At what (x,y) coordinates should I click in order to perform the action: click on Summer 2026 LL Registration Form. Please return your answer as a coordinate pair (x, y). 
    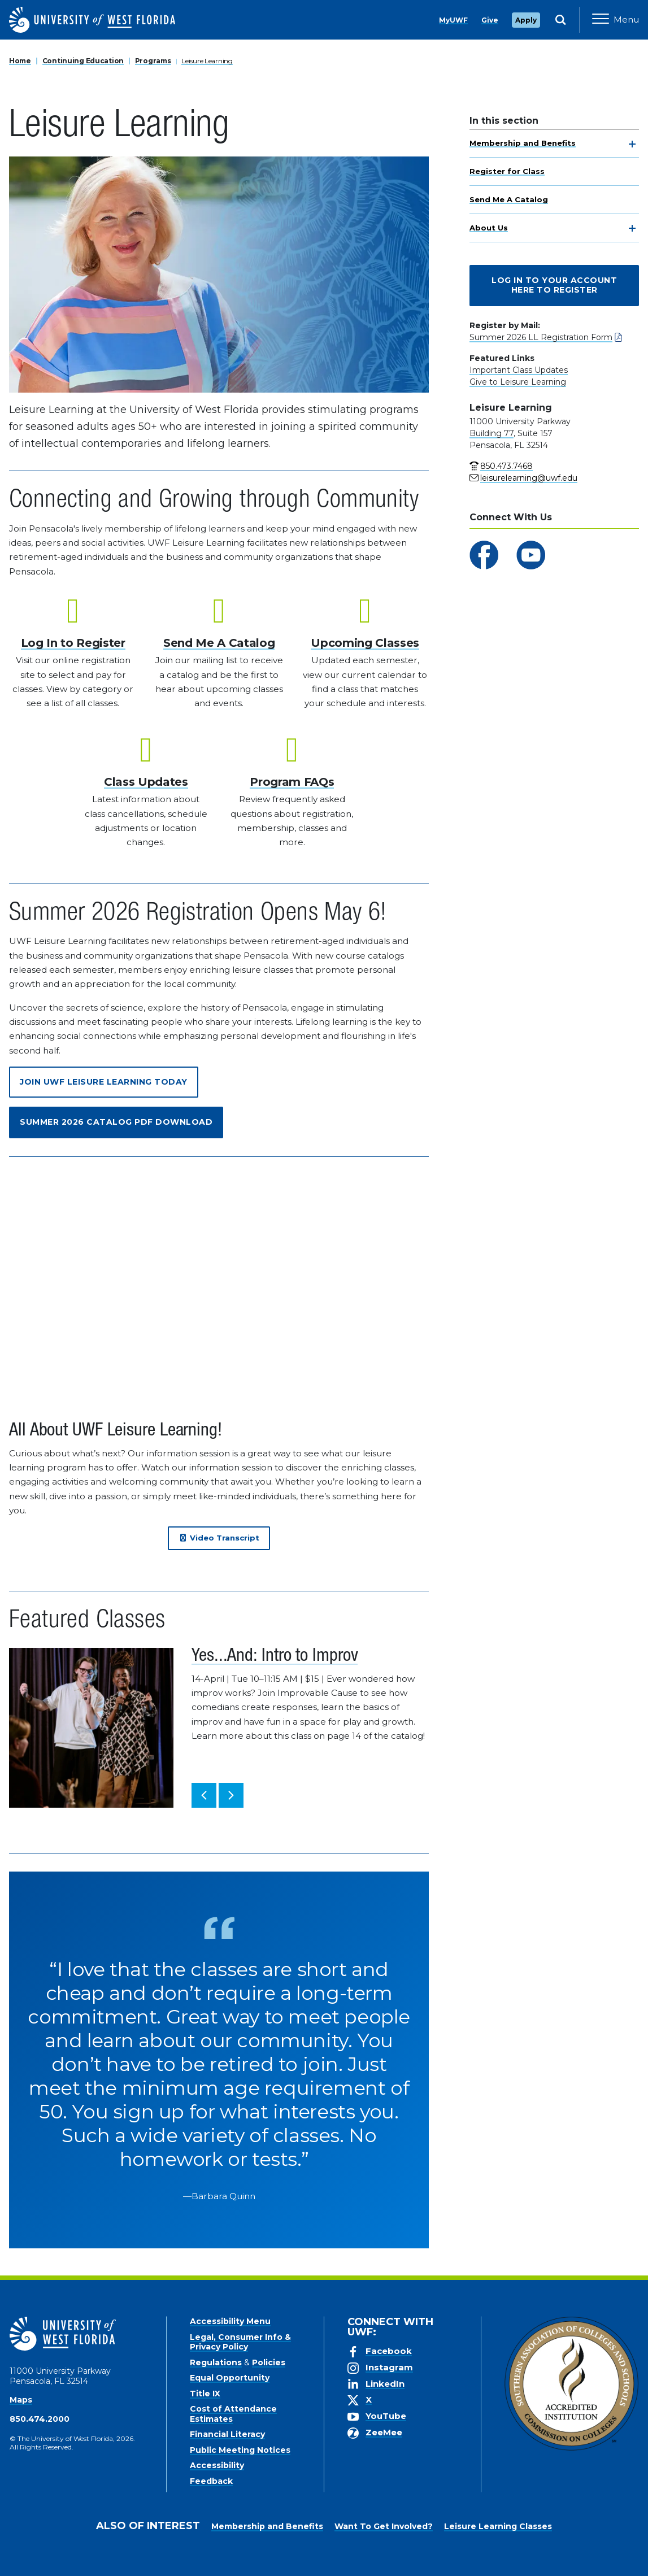
    Looking at the image, I should click on (540, 337).